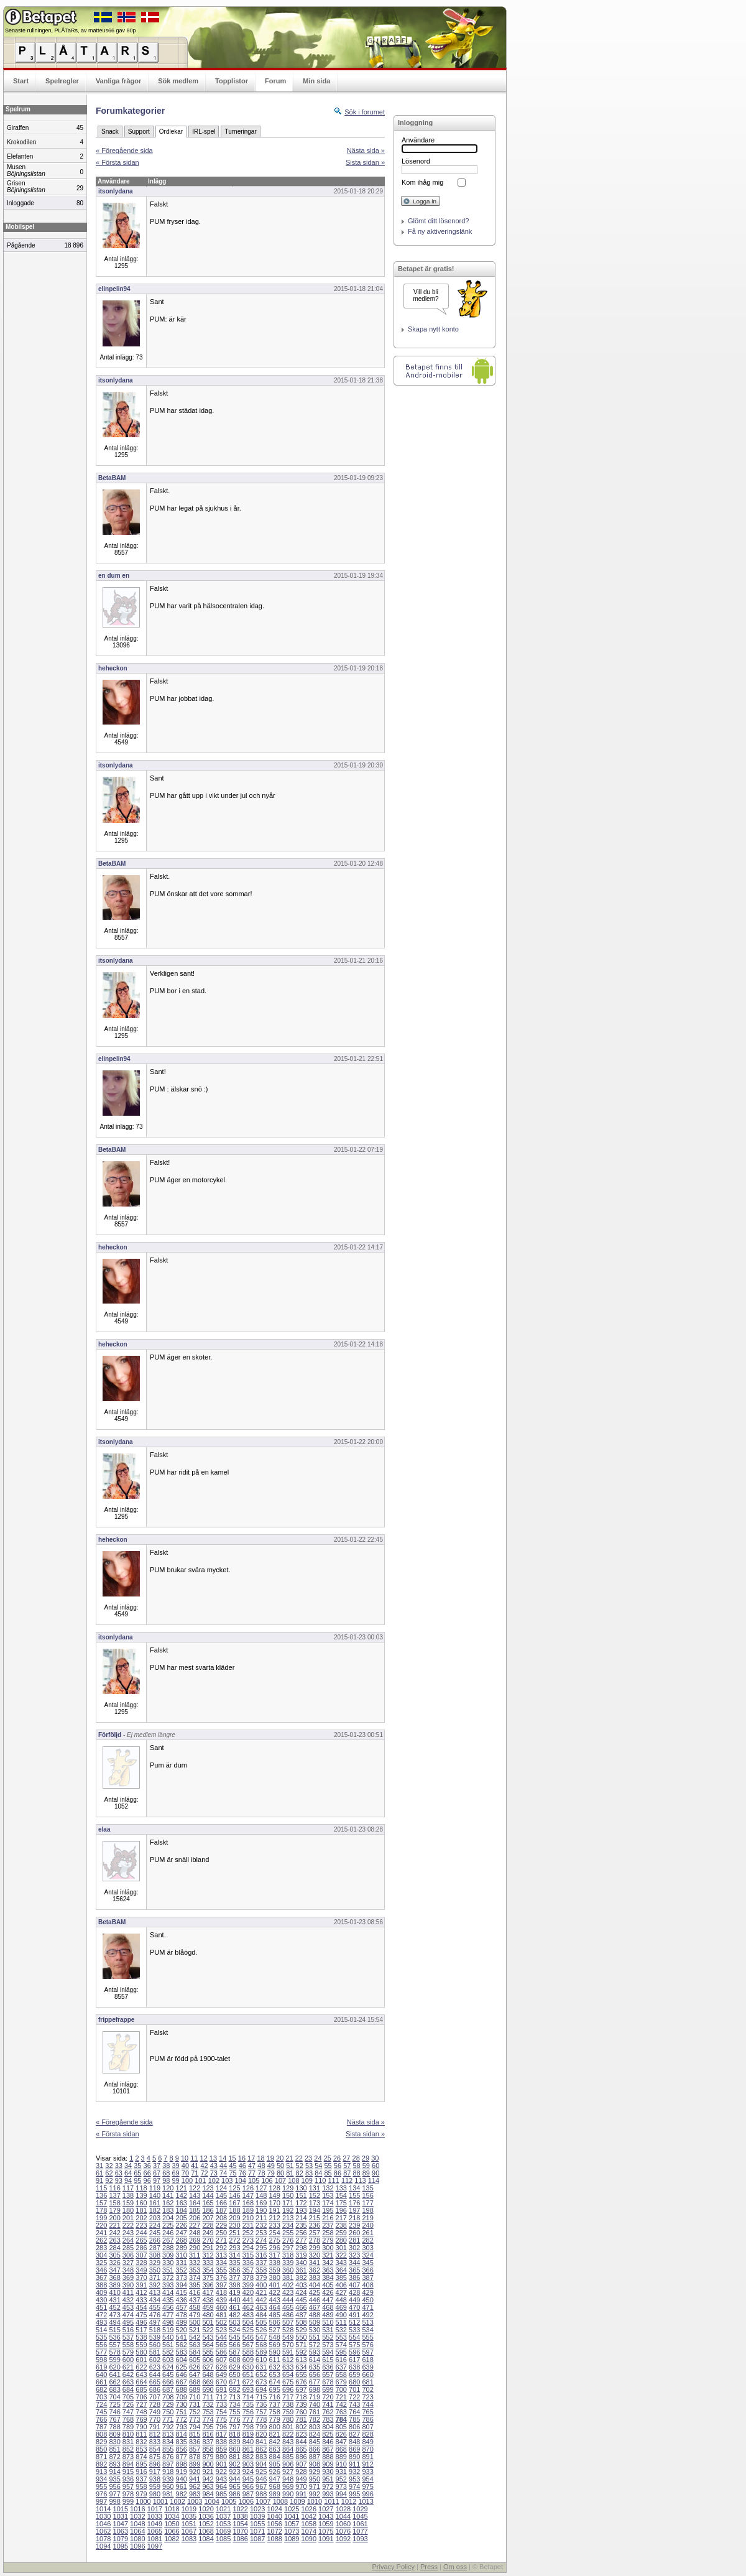 This screenshot has height=2576, width=746. Describe the element at coordinates (240, 2523) in the screenshot. I see `1054` at that location.